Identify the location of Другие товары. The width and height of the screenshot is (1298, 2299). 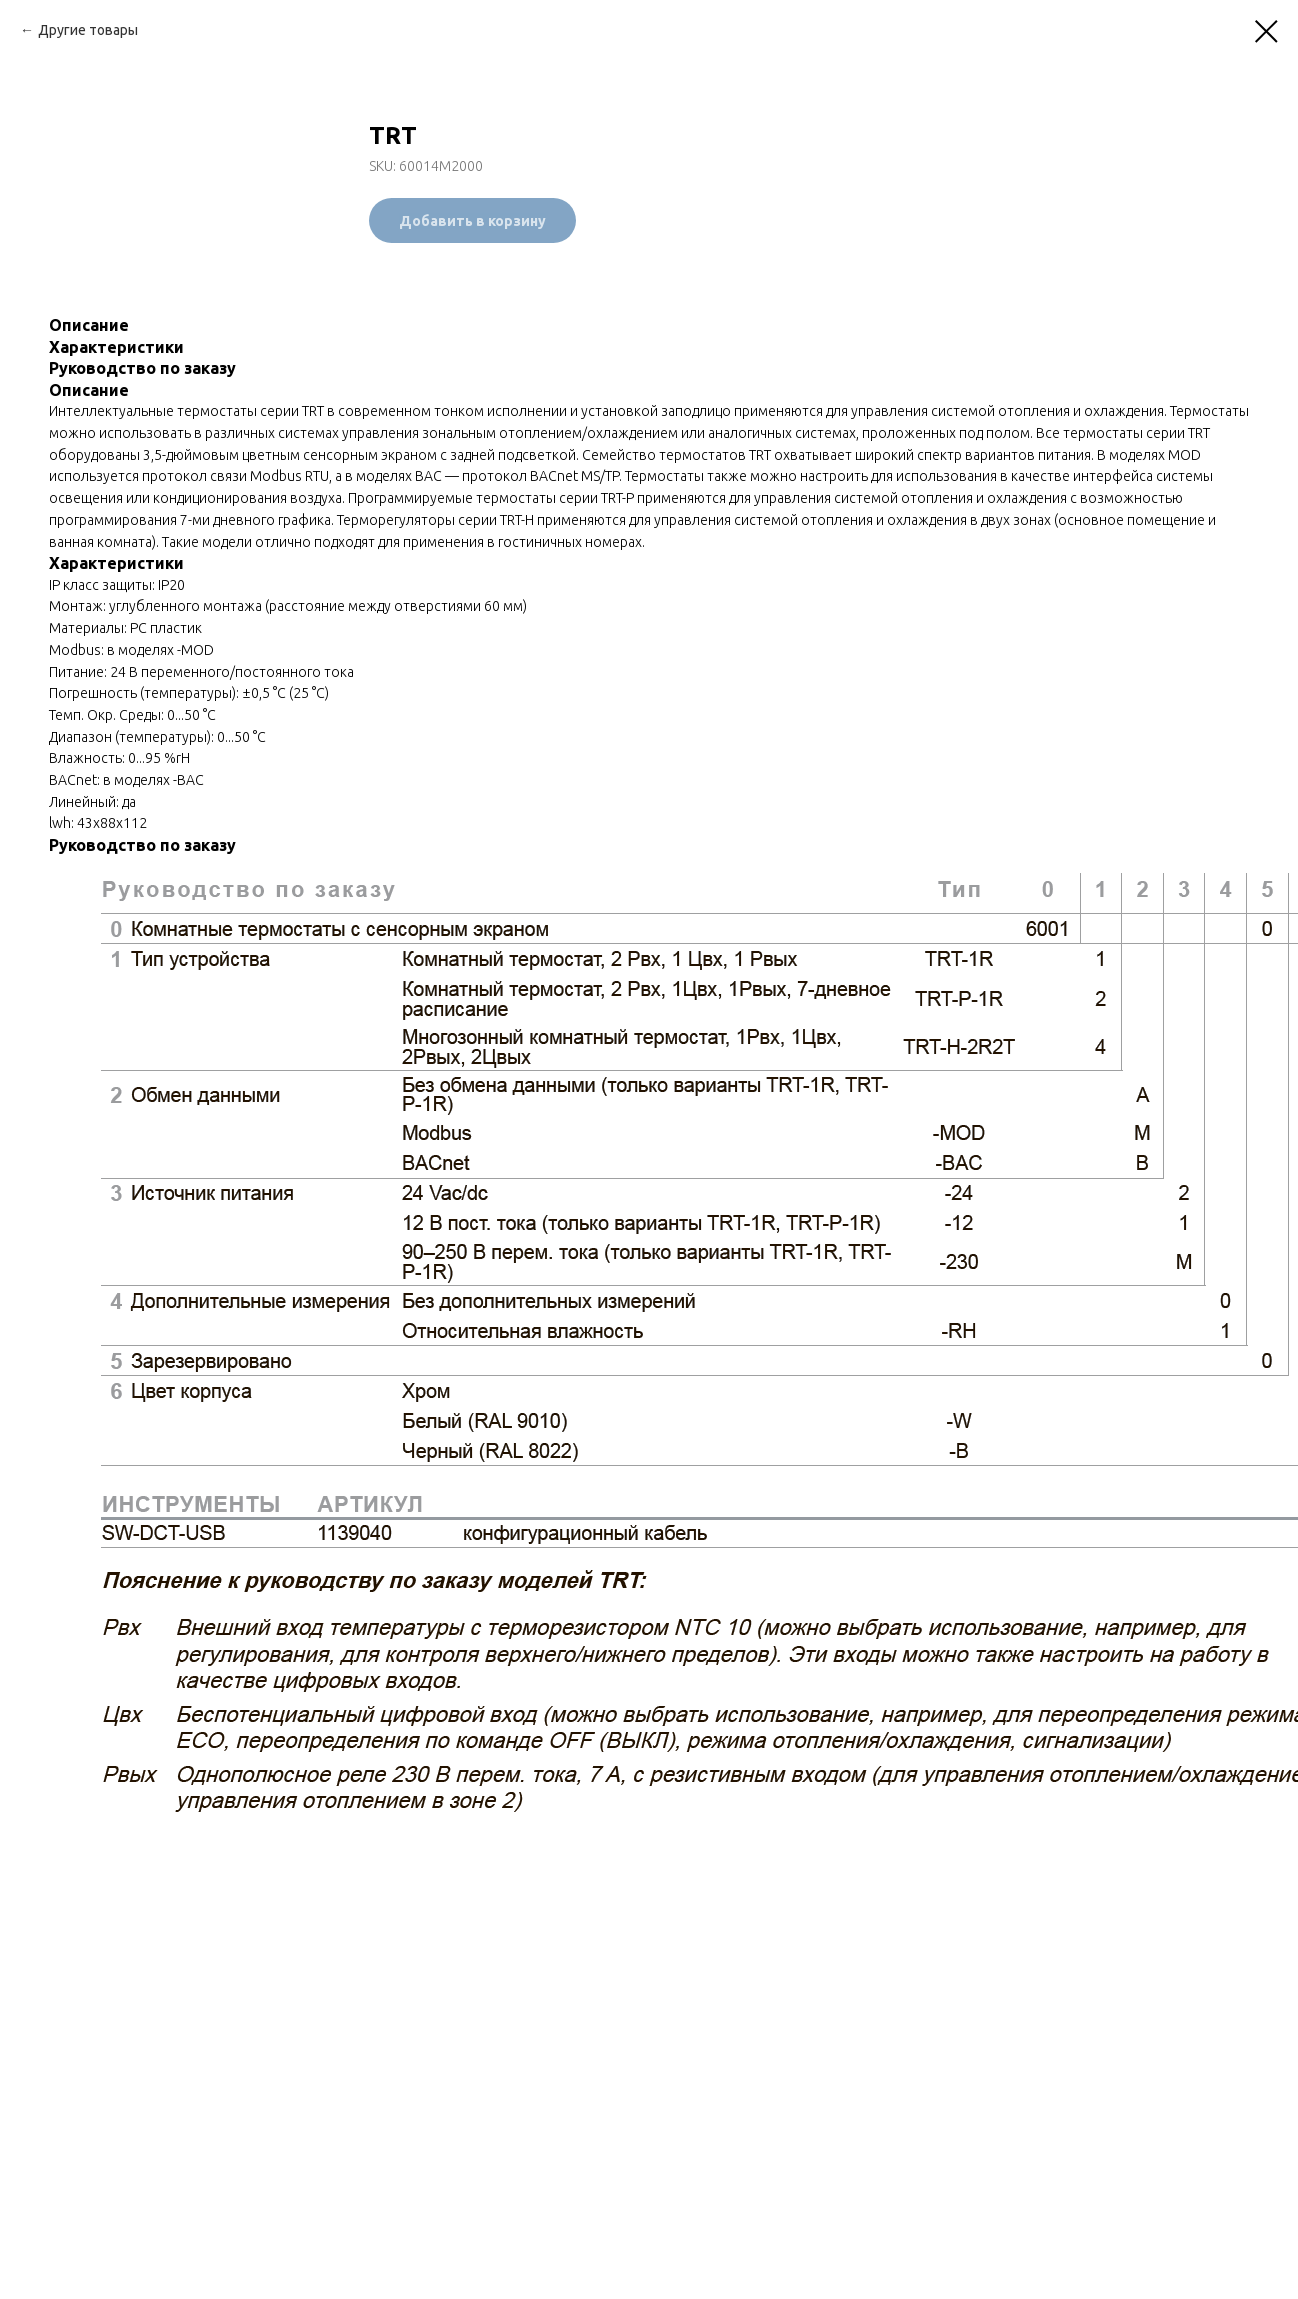
(88, 30).